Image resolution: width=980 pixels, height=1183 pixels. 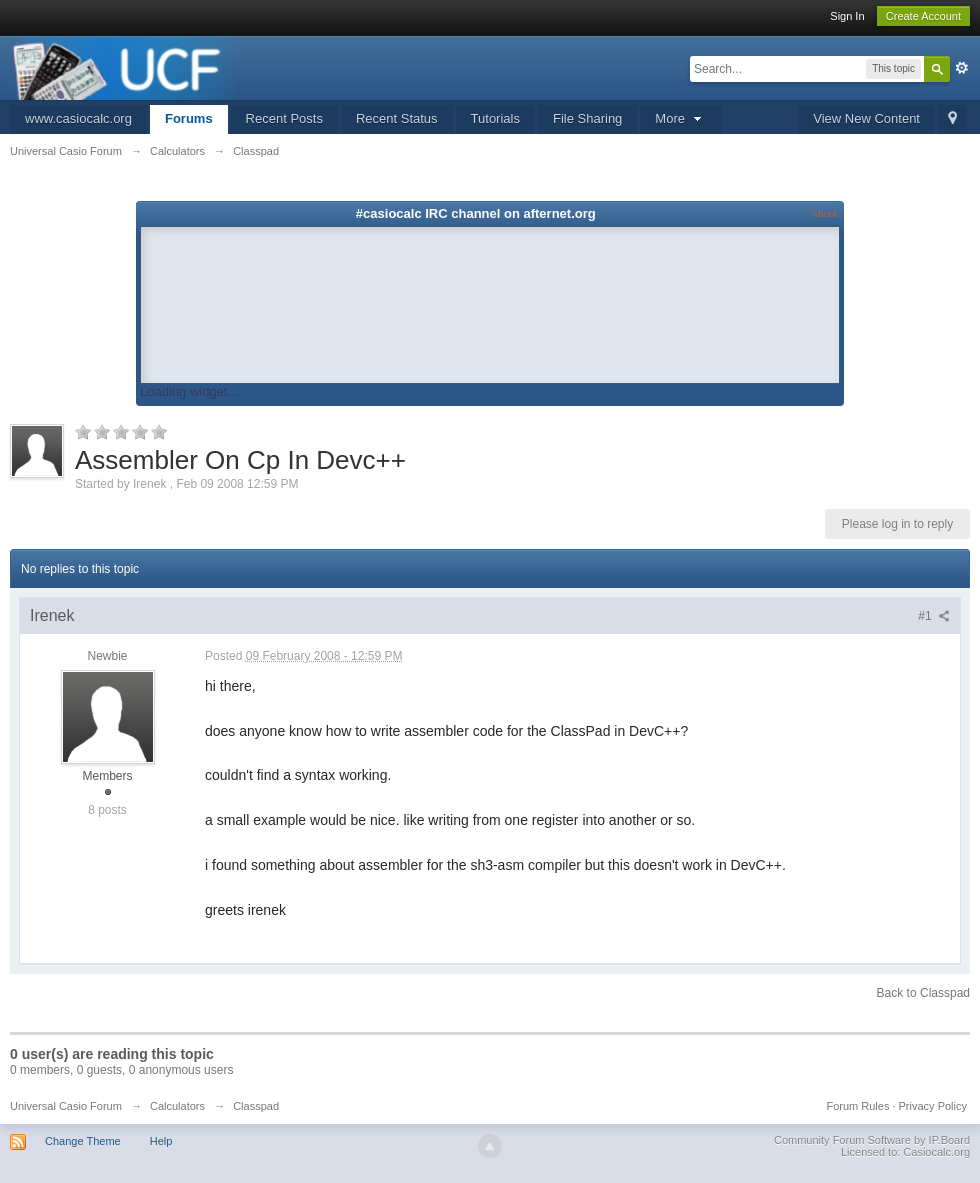 What do you see at coordinates (872, 1140) in the screenshot?
I see `Community Forum Software by IP.Board` at bounding box center [872, 1140].